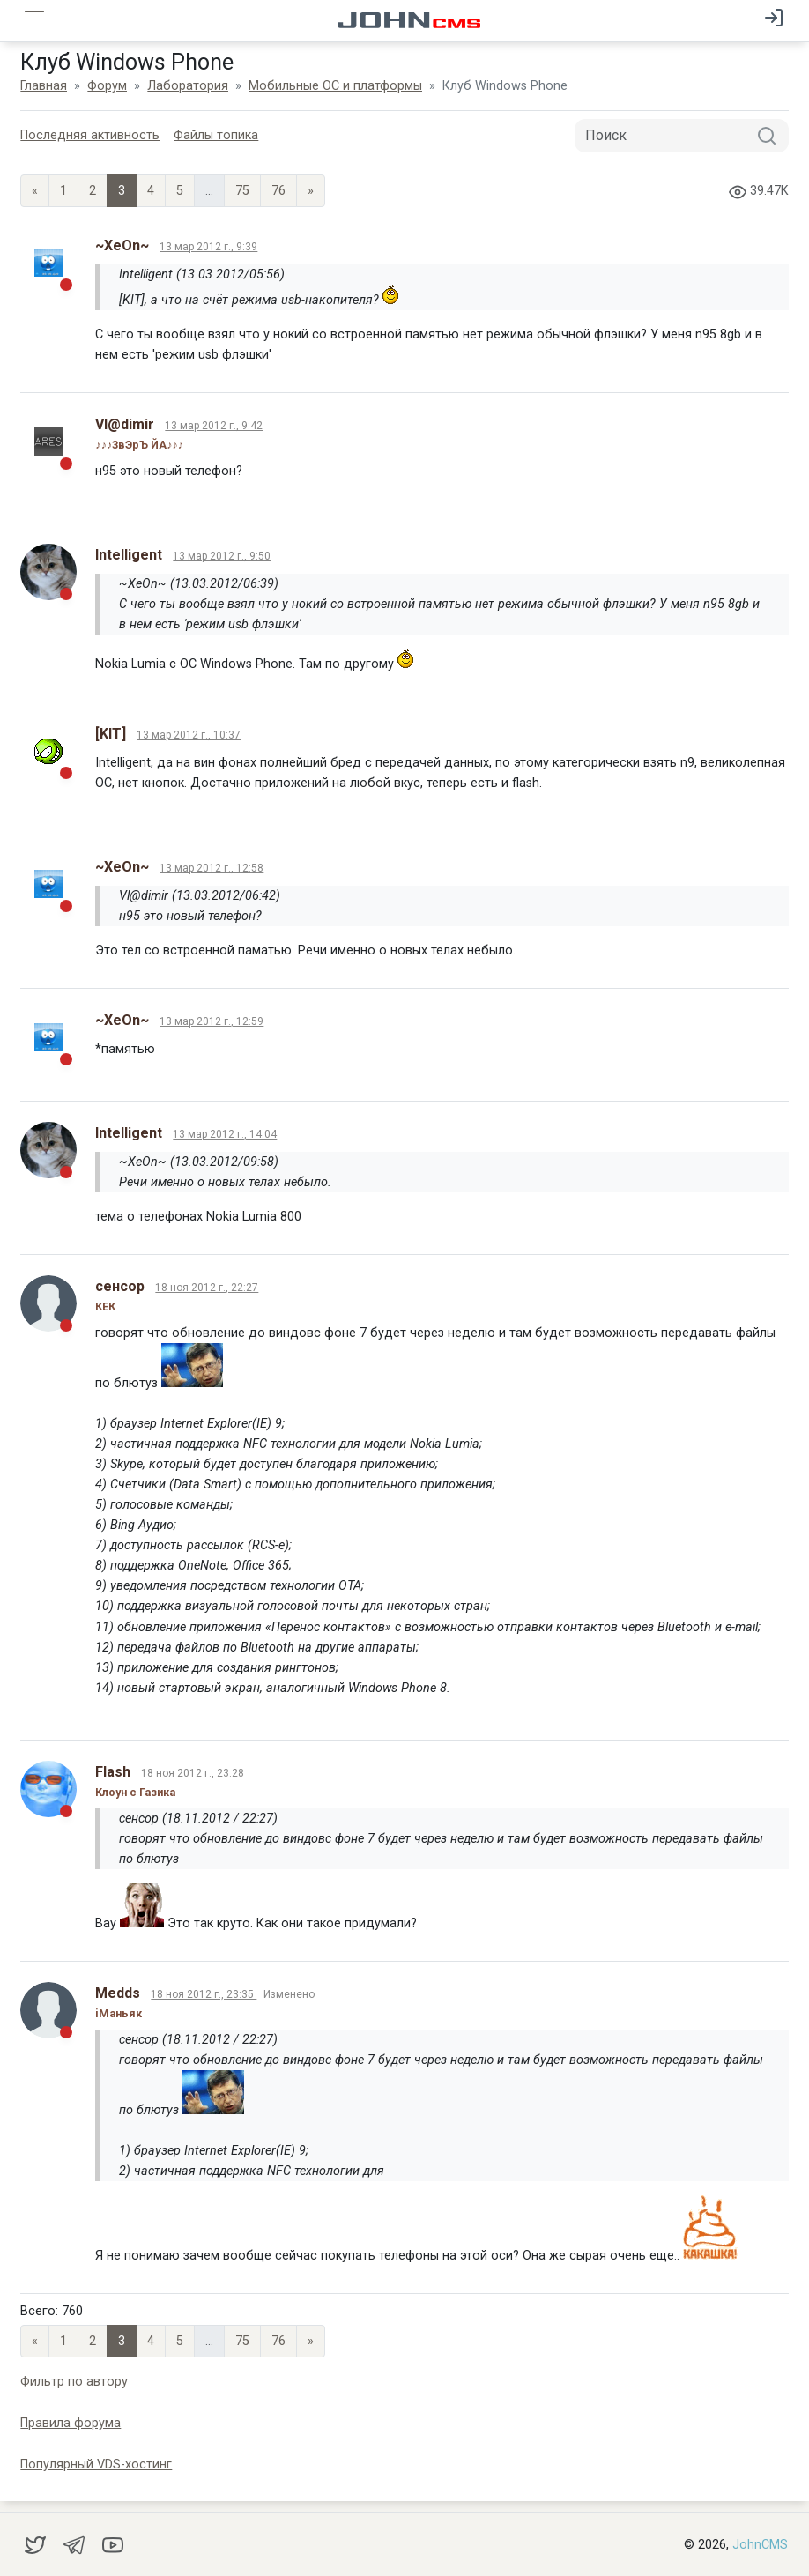  Describe the element at coordinates (72, 2423) in the screenshot. I see `Правила форума` at that location.